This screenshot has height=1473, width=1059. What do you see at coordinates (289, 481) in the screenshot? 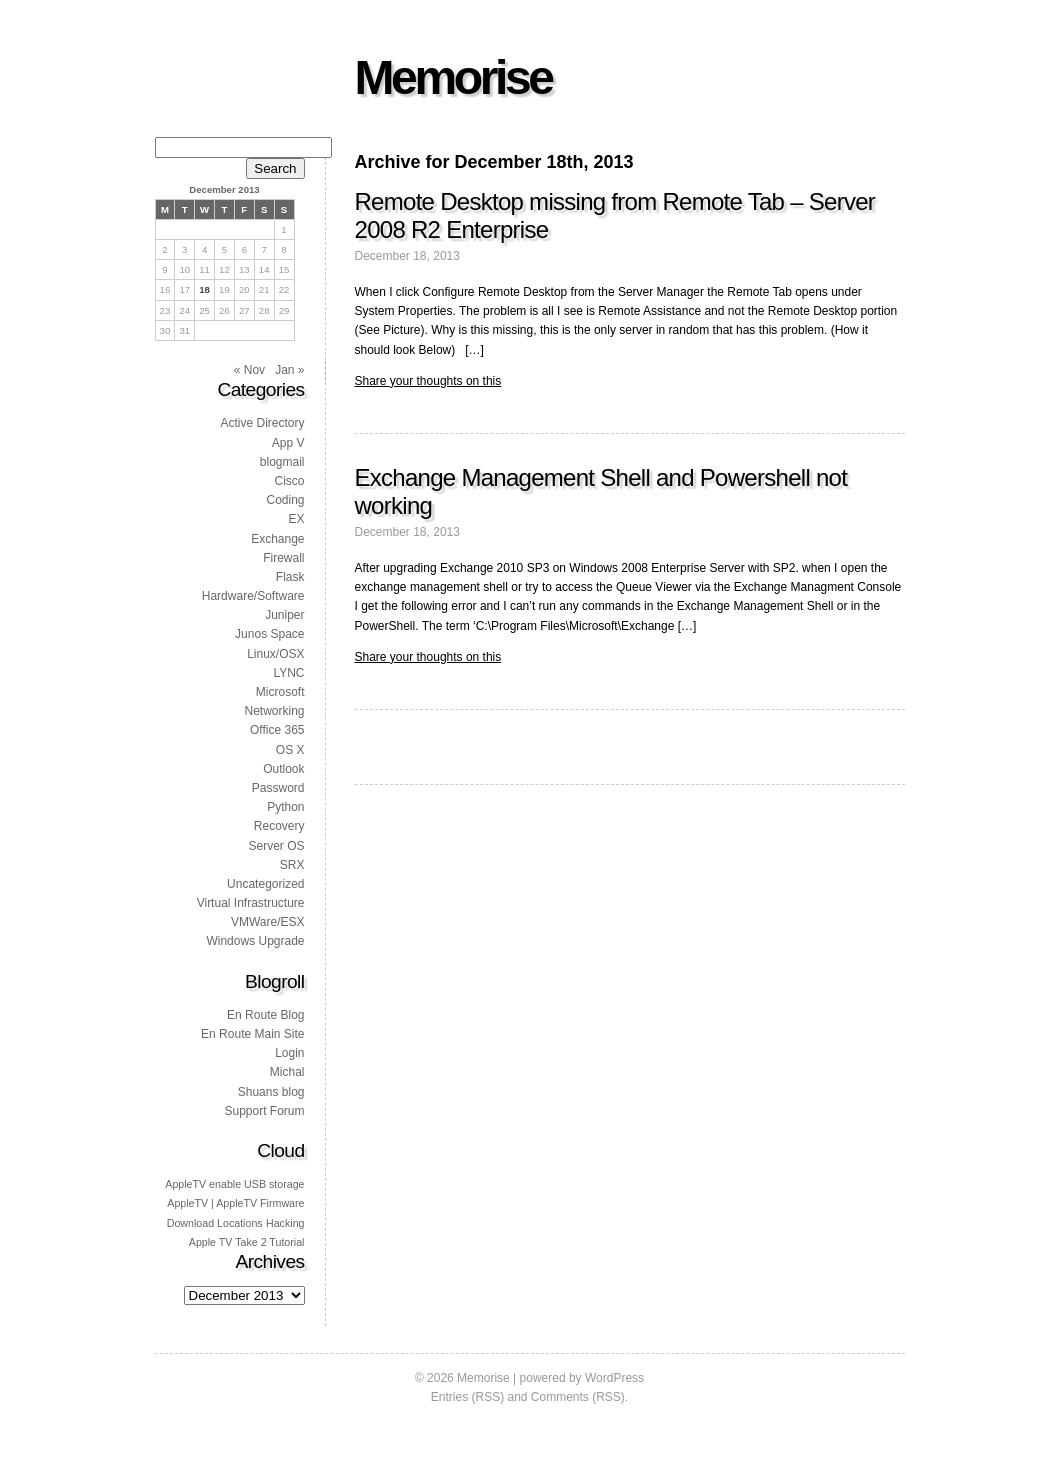
I see `Cisco` at bounding box center [289, 481].